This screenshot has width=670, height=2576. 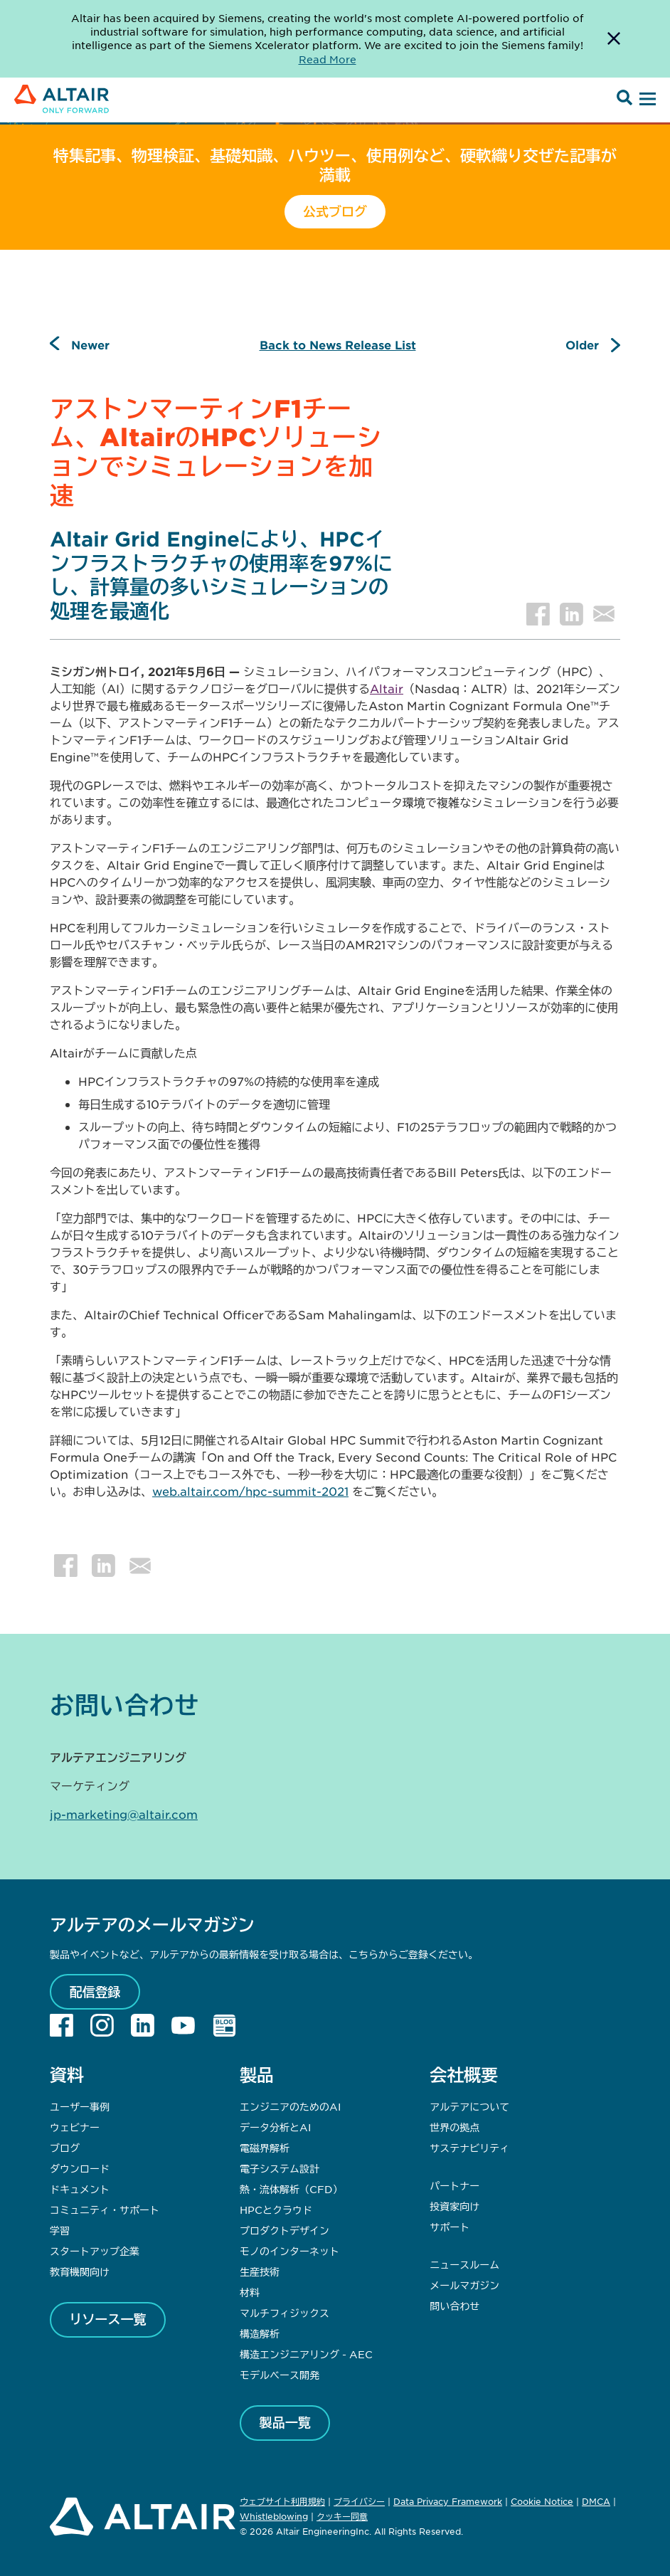 What do you see at coordinates (279, 2374) in the screenshot?
I see `モデルベース開発` at bounding box center [279, 2374].